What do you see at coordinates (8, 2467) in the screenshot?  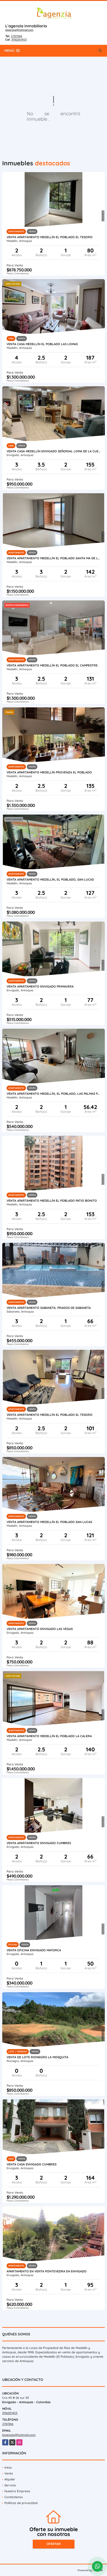 I see `Inicio` at bounding box center [8, 2467].